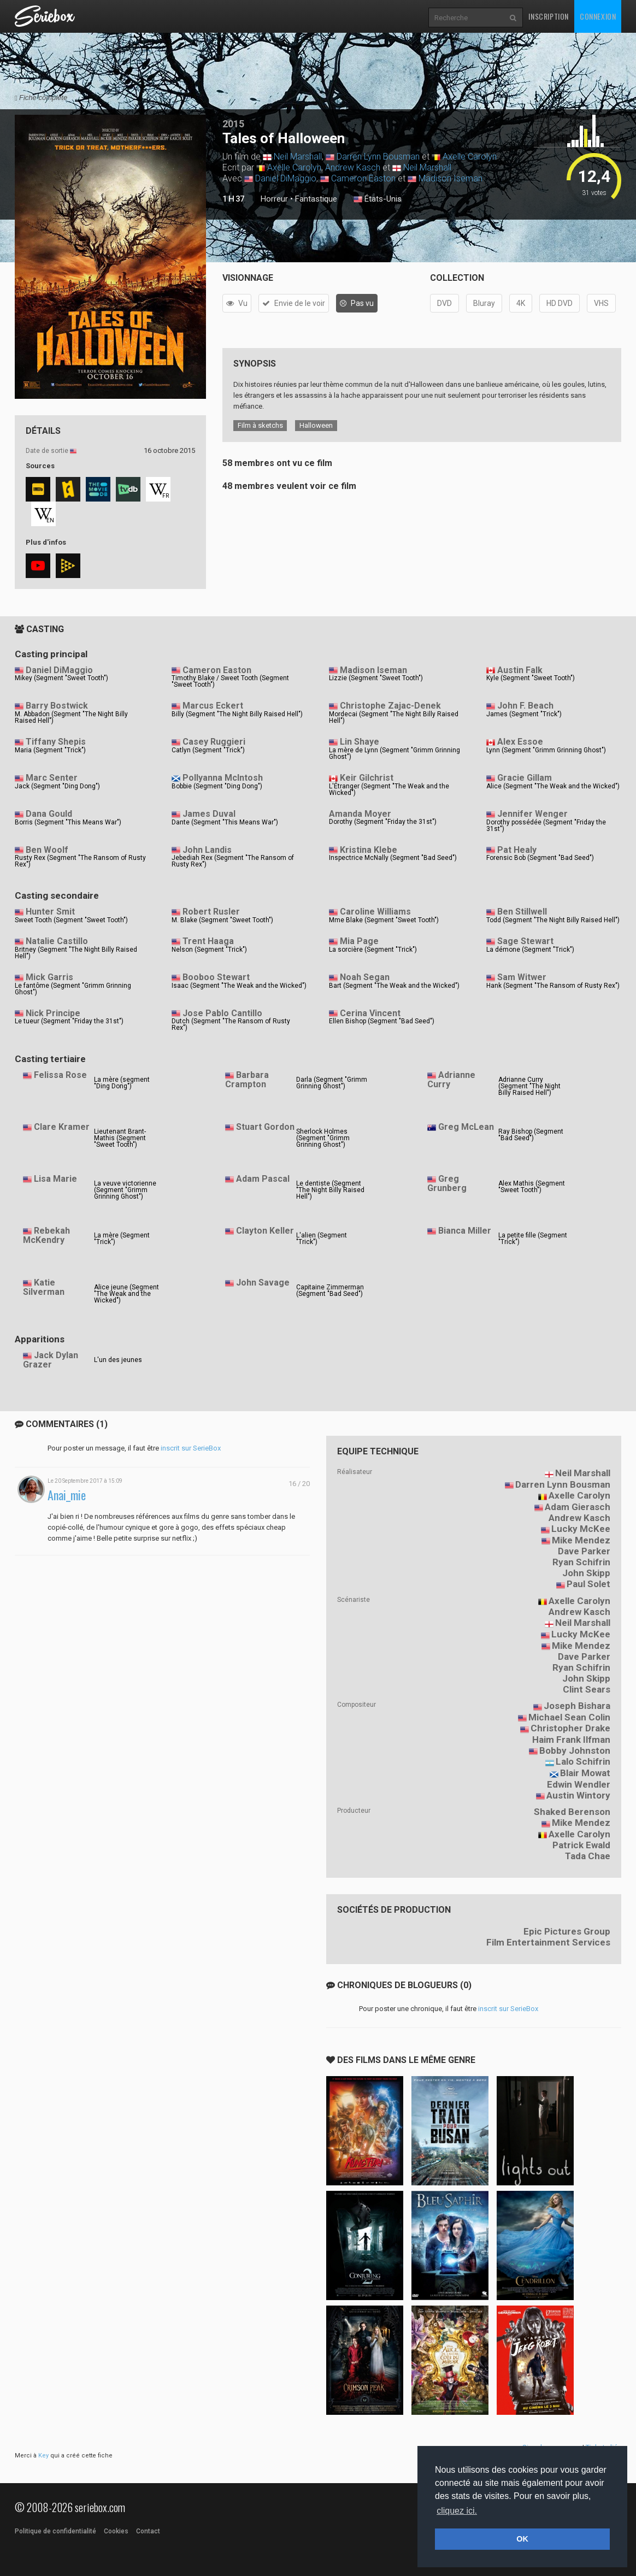 The height and width of the screenshot is (2576, 636). I want to click on L'un des jeunes, so click(118, 1360).